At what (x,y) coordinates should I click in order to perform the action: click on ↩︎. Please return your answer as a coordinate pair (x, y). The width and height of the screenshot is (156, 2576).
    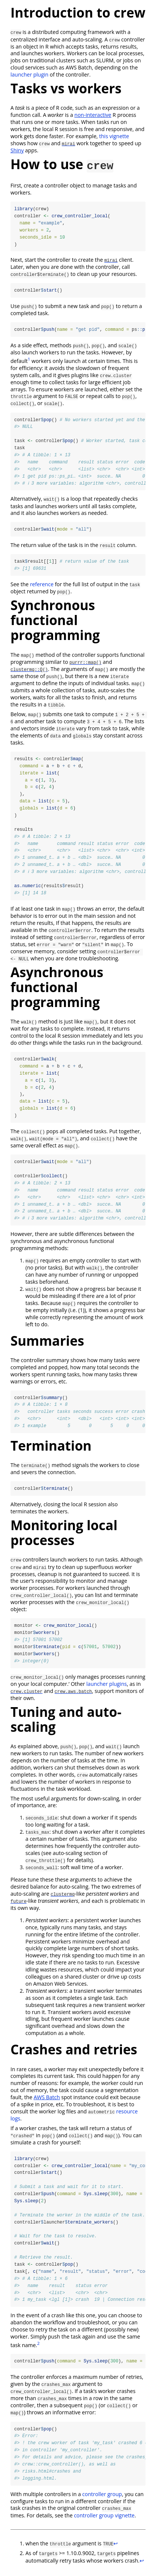
    Looking at the image, I should click on (115, 2550).